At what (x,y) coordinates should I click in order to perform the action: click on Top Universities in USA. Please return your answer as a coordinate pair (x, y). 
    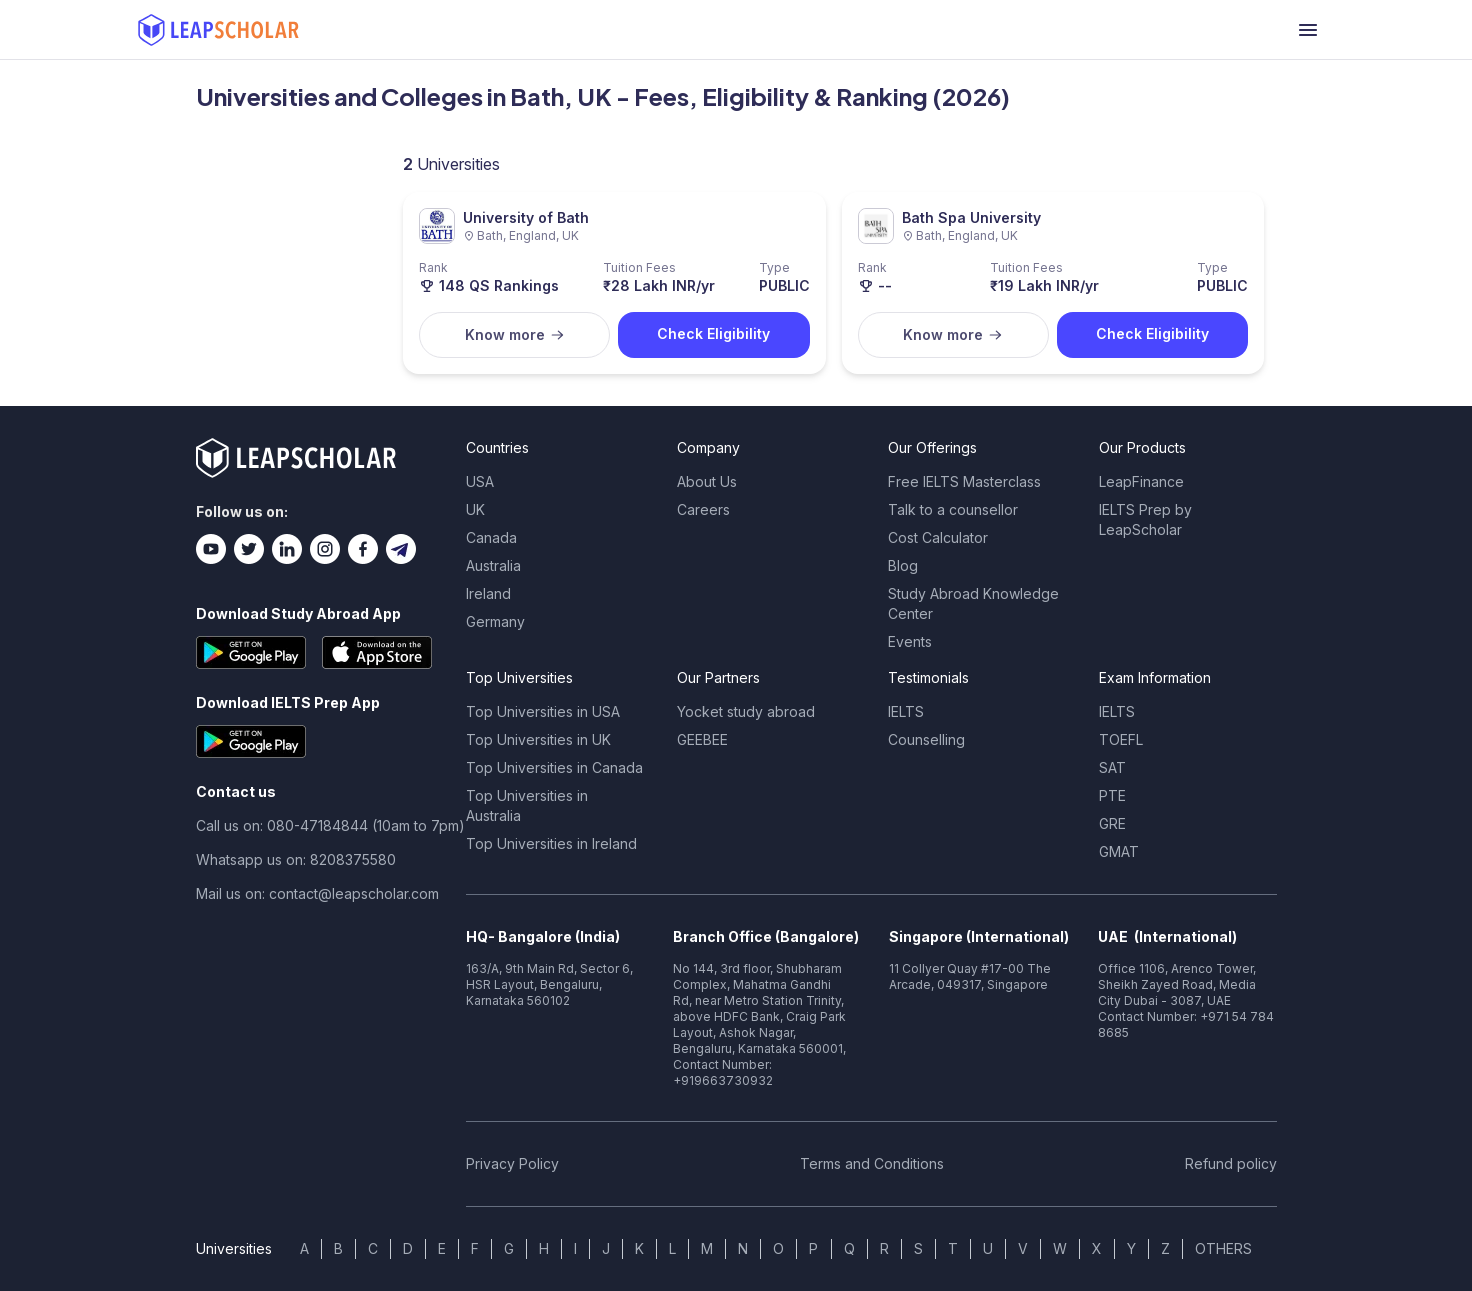
    Looking at the image, I should click on (543, 711).